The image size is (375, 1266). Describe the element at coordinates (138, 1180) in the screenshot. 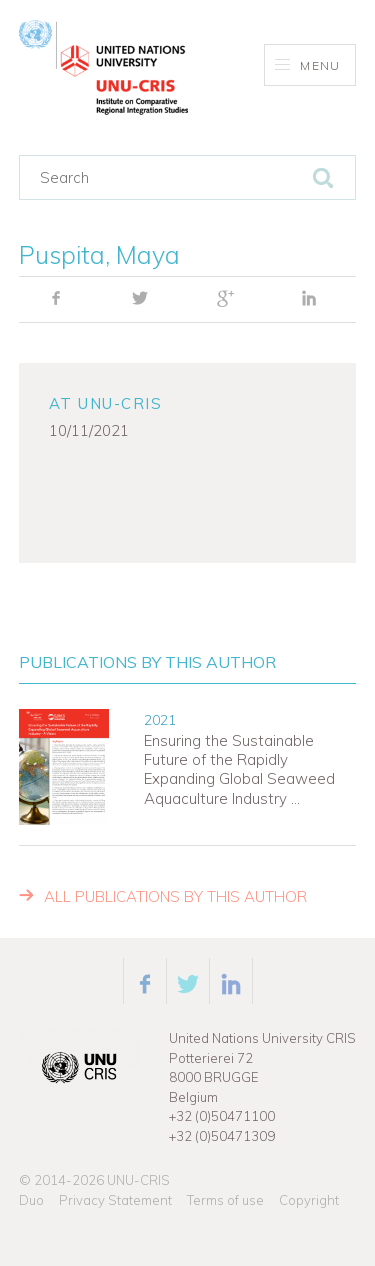

I see `UNU-CRIS` at that location.